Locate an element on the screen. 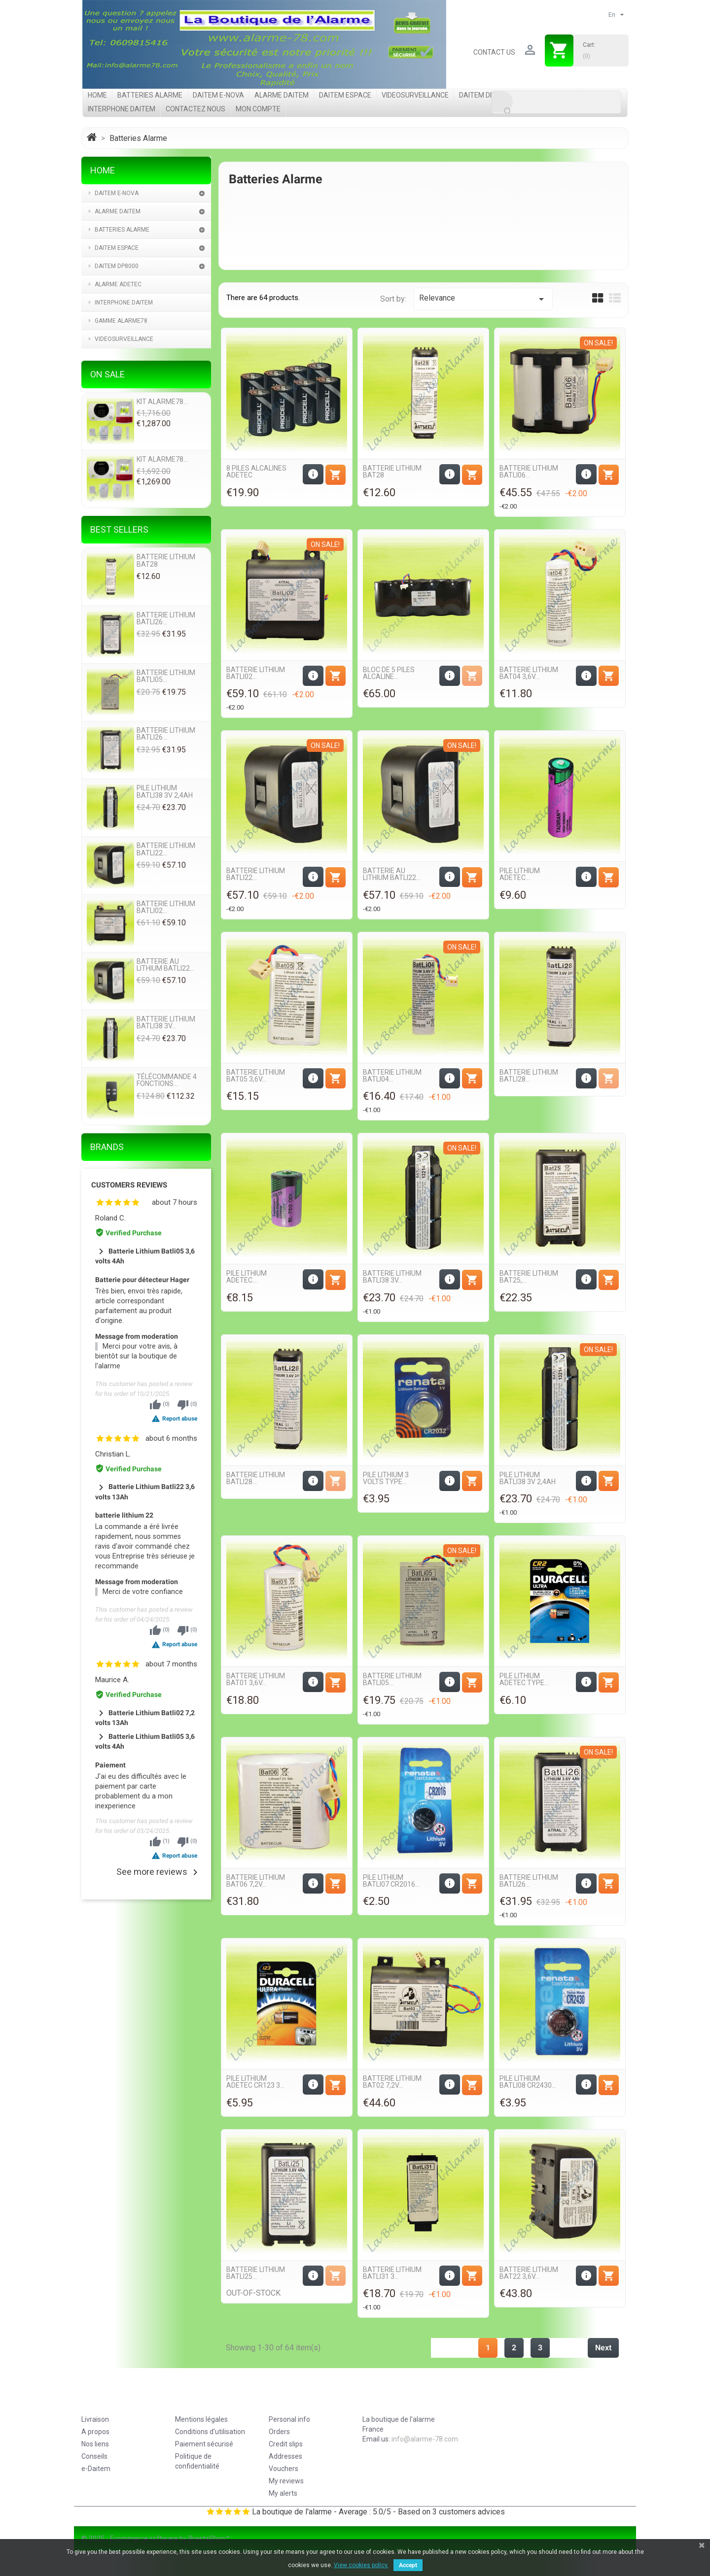  Batteries Alarme is located at coordinates (149, 95).